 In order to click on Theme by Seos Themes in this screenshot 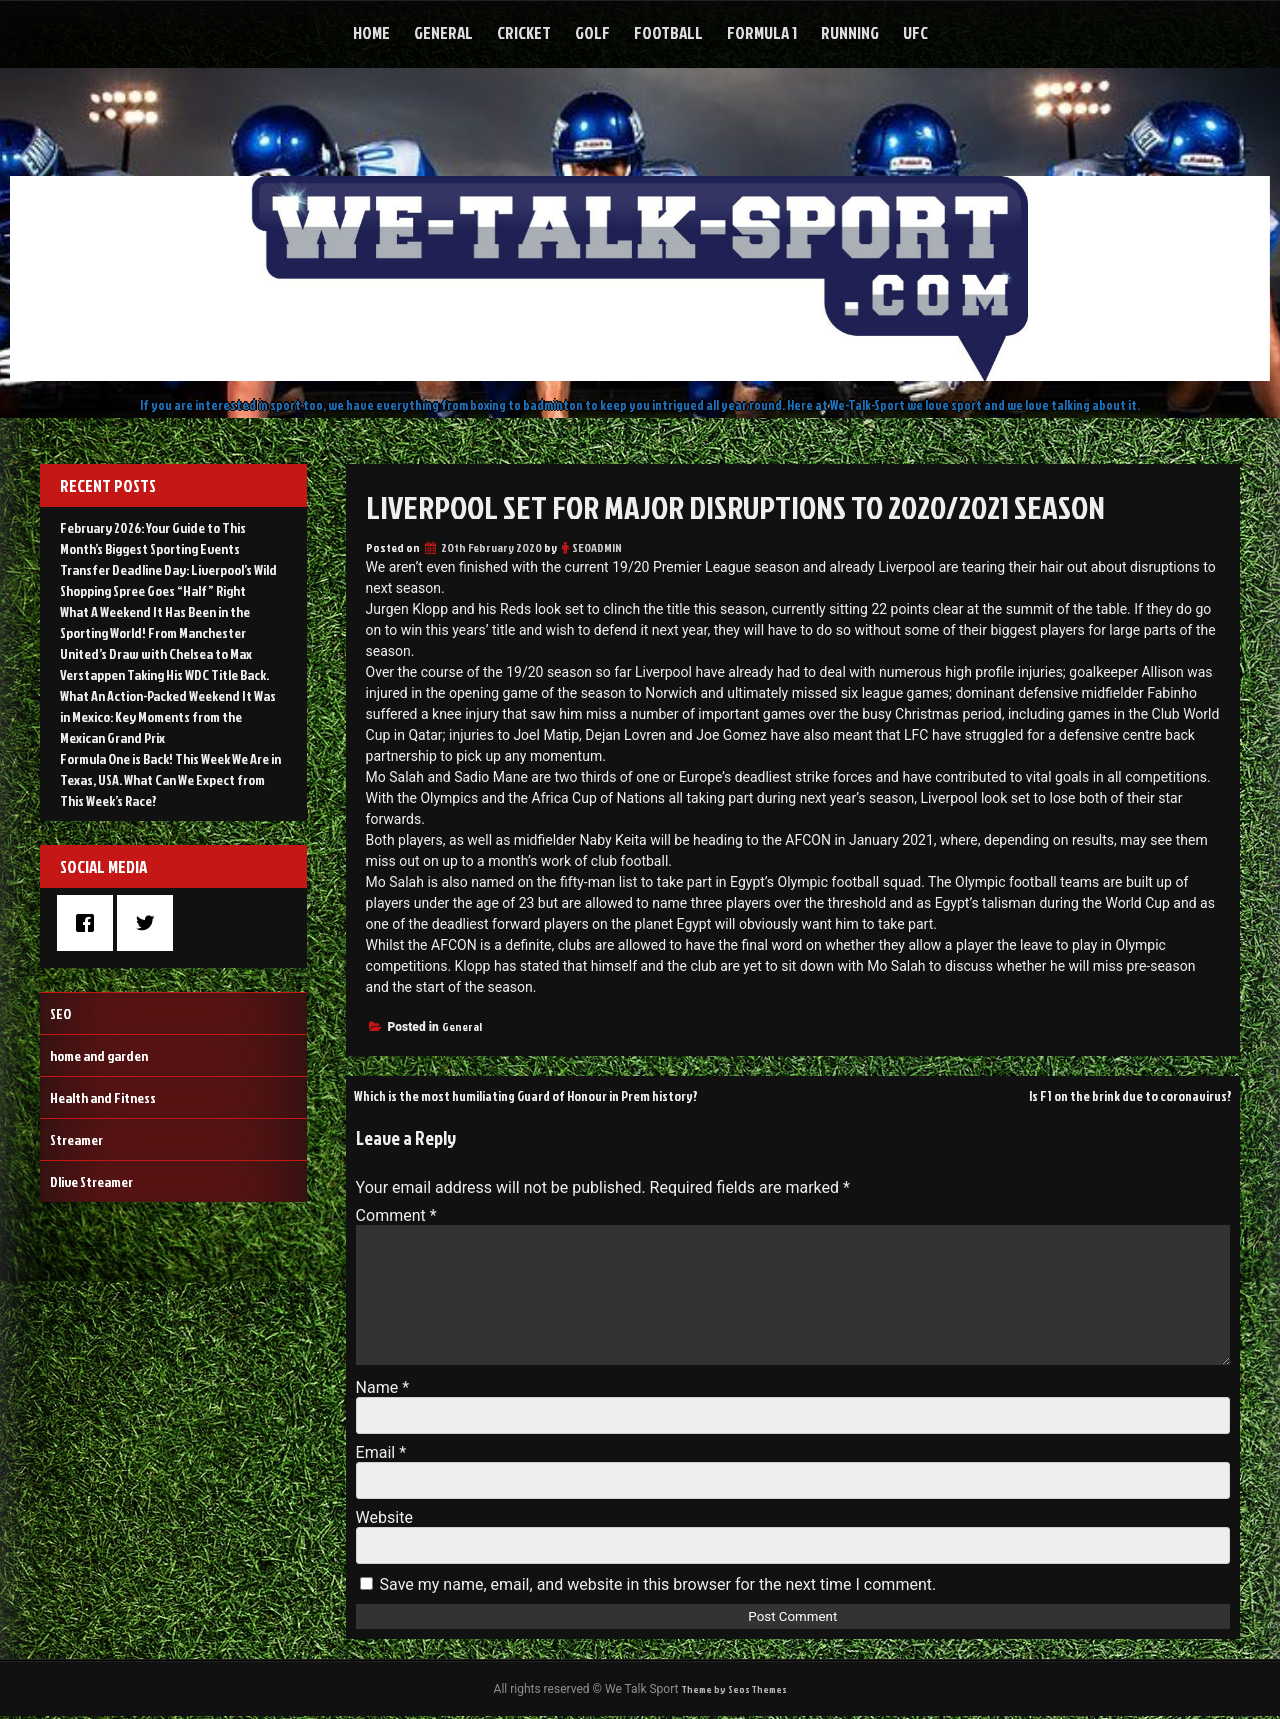, I will do `click(734, 1690)`.